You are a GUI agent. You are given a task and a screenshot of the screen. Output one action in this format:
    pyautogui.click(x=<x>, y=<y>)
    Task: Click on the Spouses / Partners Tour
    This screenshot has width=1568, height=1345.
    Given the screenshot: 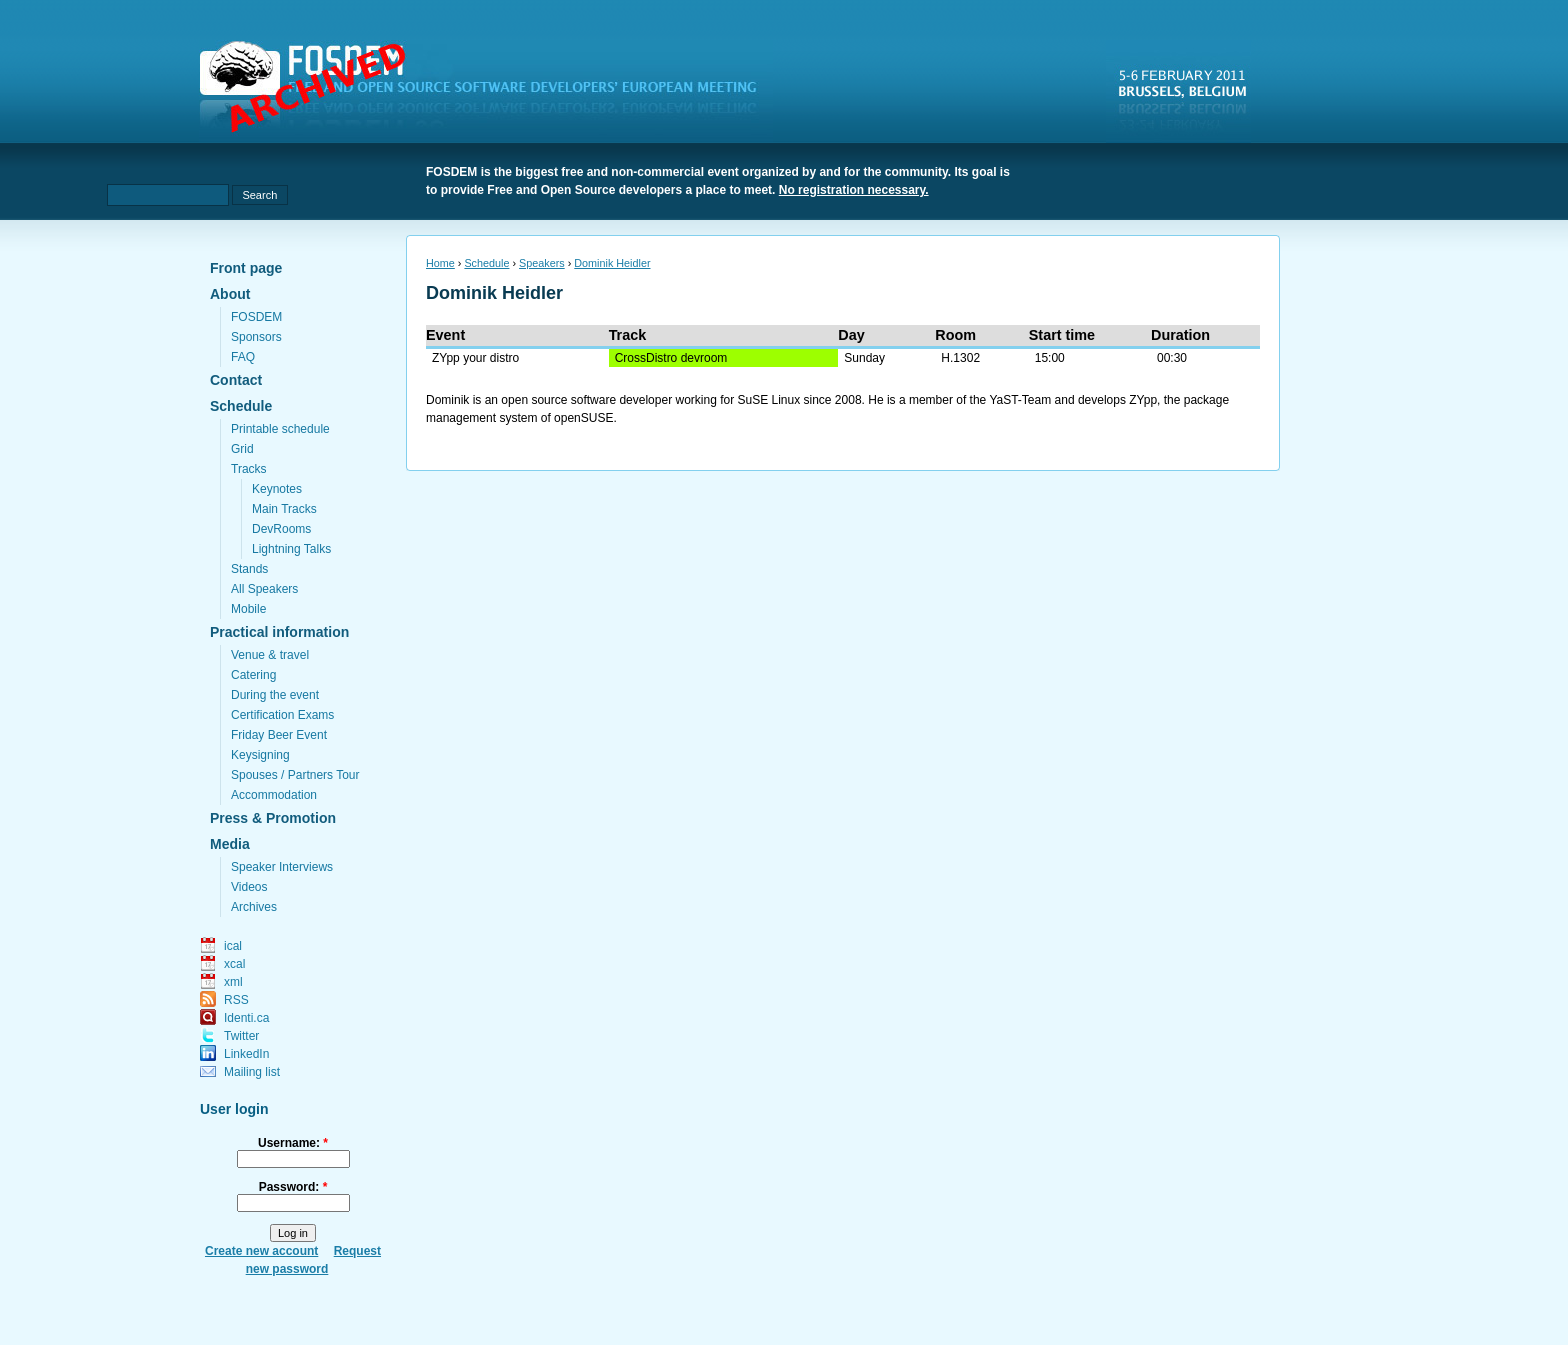 What is the action you would take?
    pyautogui.click(x=295, y=775)
    